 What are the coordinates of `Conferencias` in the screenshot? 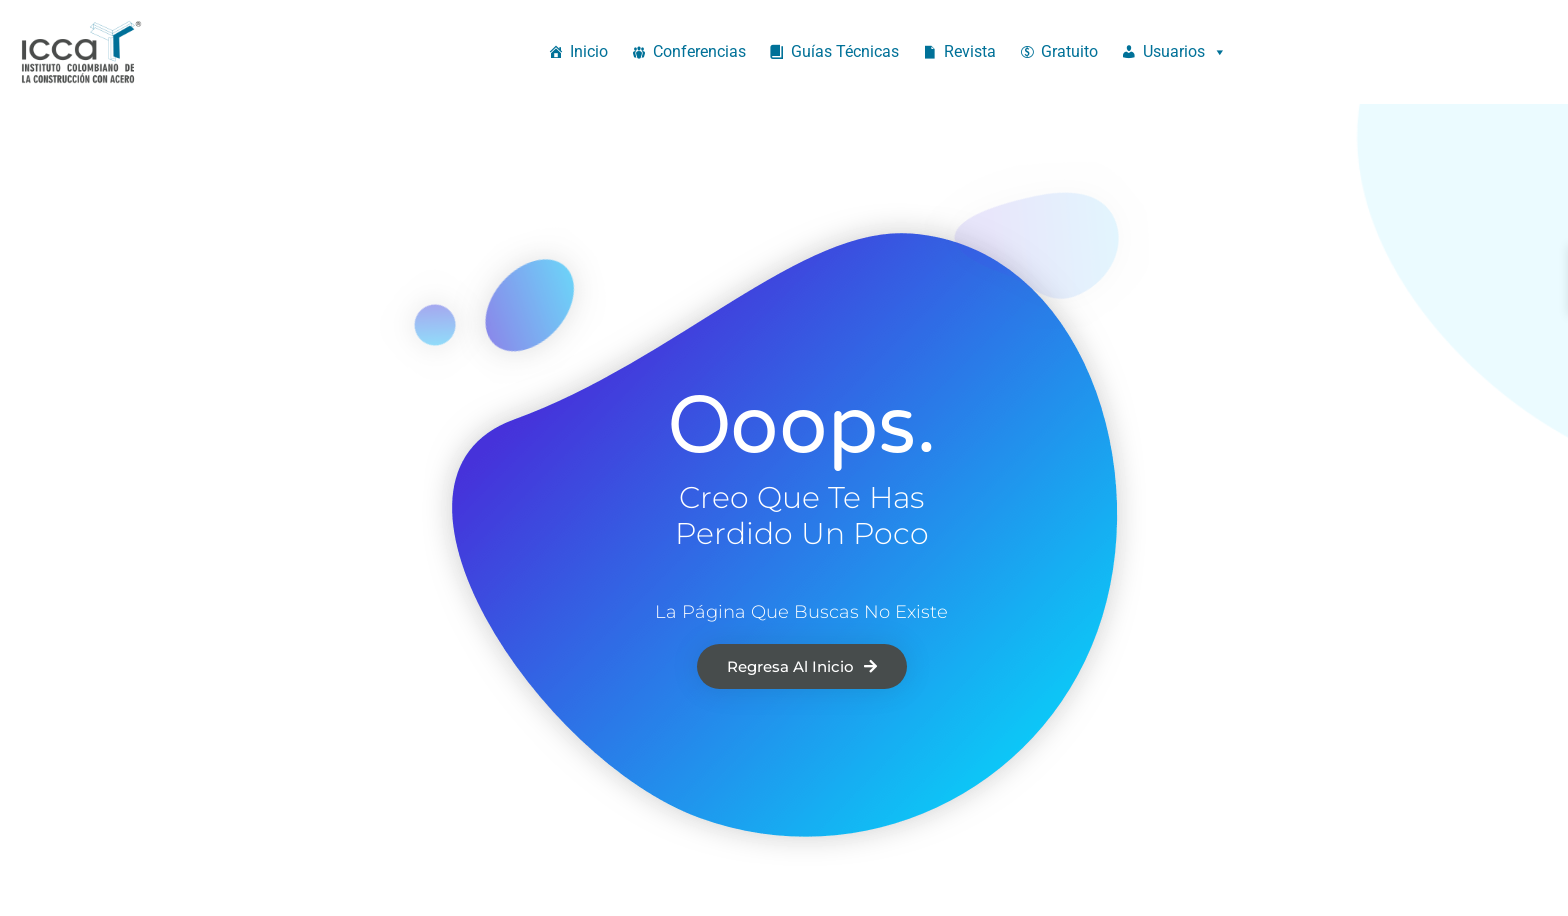 It's located at (699, 51).